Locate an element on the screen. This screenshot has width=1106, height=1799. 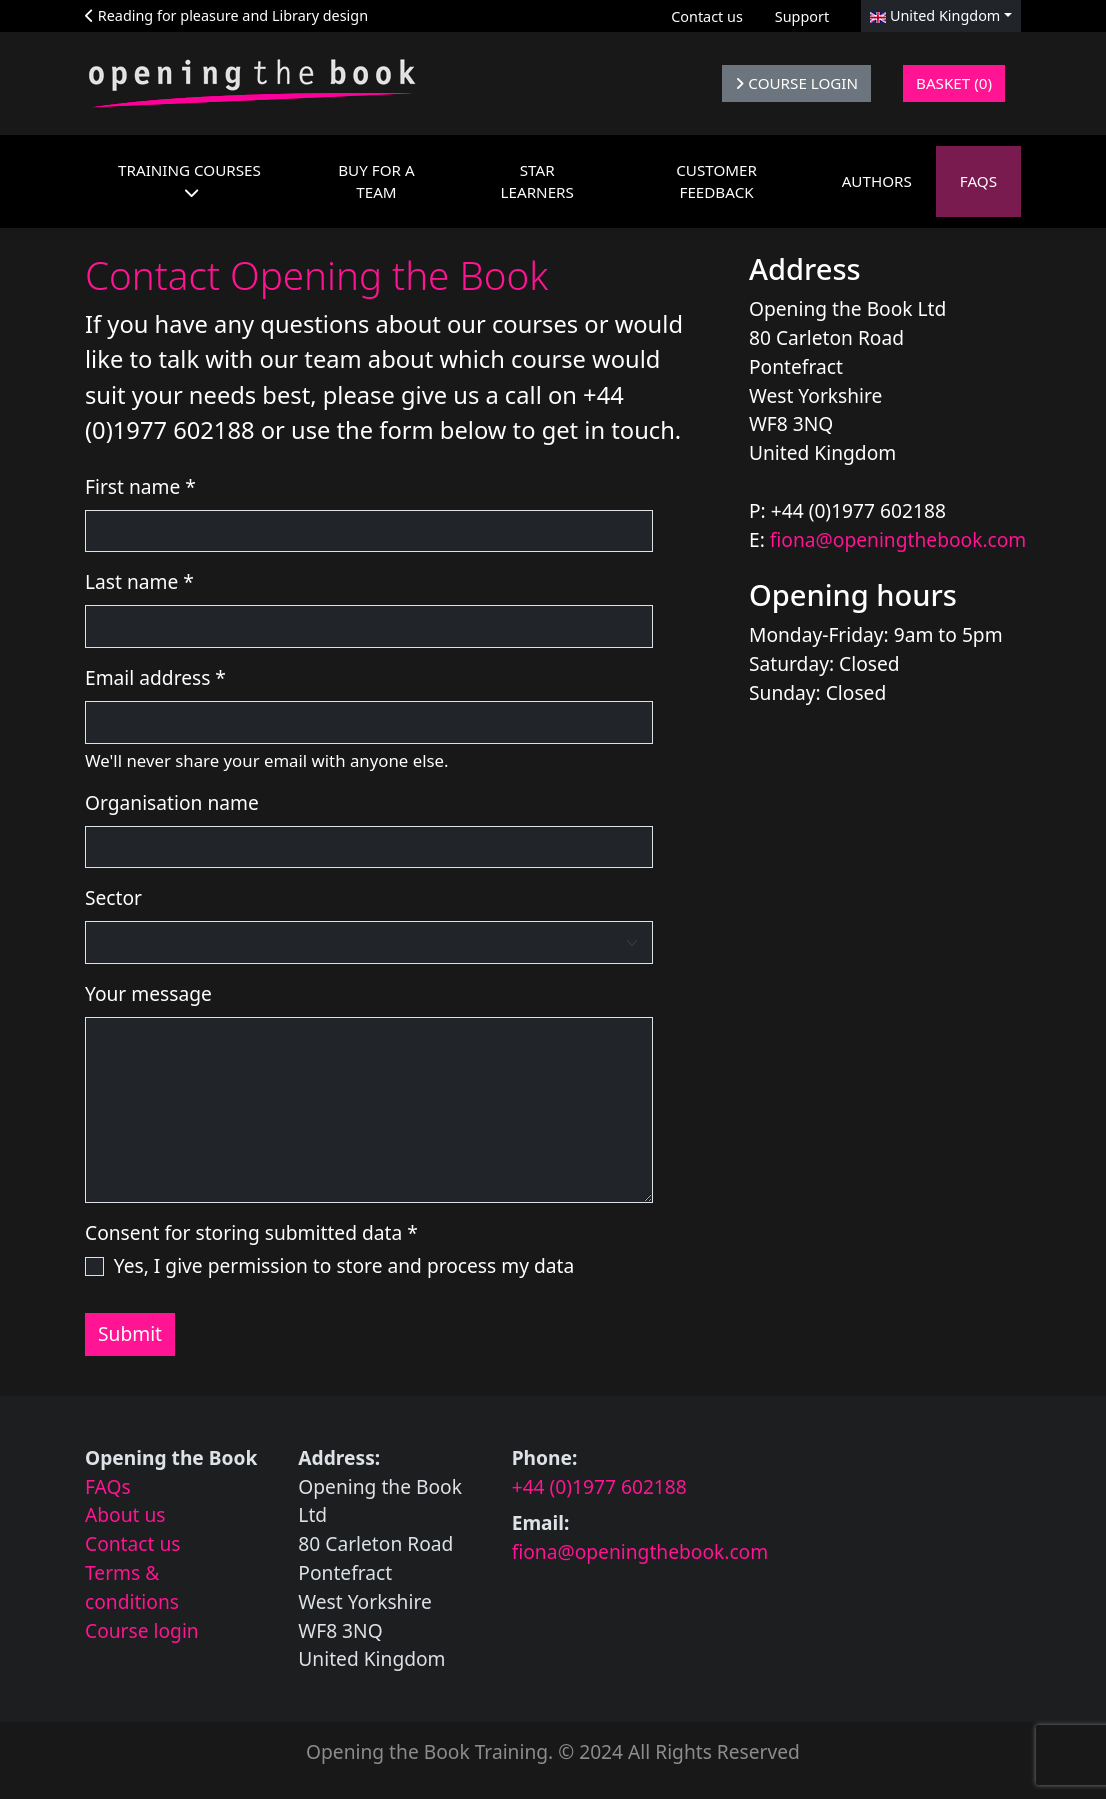
Sector is located at coordinates (113, 897).